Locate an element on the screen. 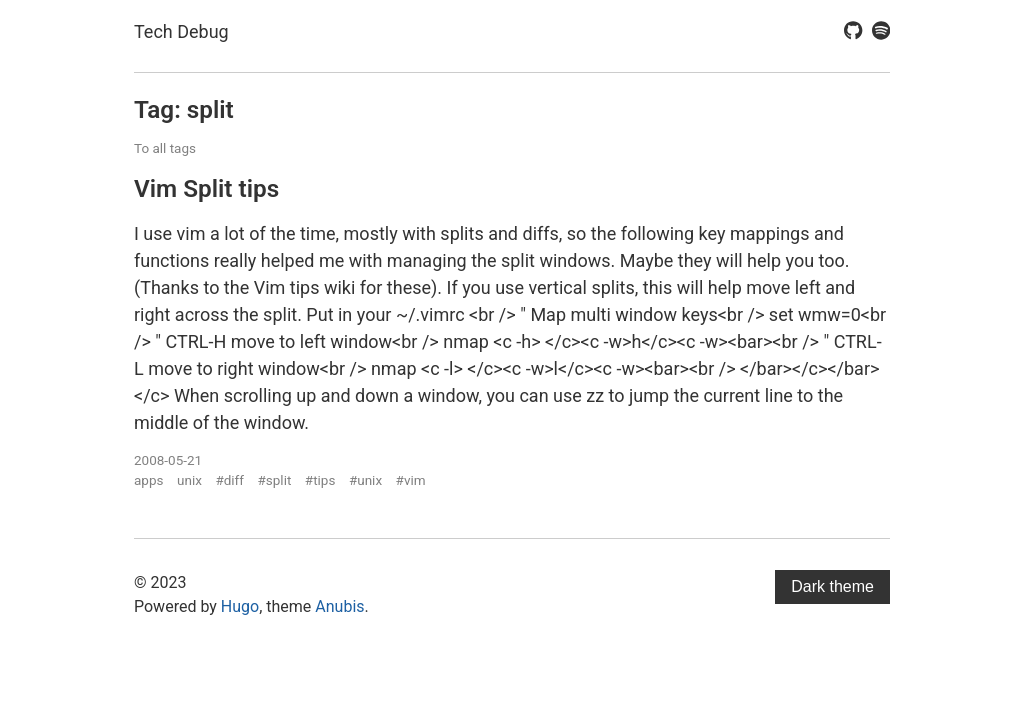  Tech Debug is located at coordinates (181, 31).